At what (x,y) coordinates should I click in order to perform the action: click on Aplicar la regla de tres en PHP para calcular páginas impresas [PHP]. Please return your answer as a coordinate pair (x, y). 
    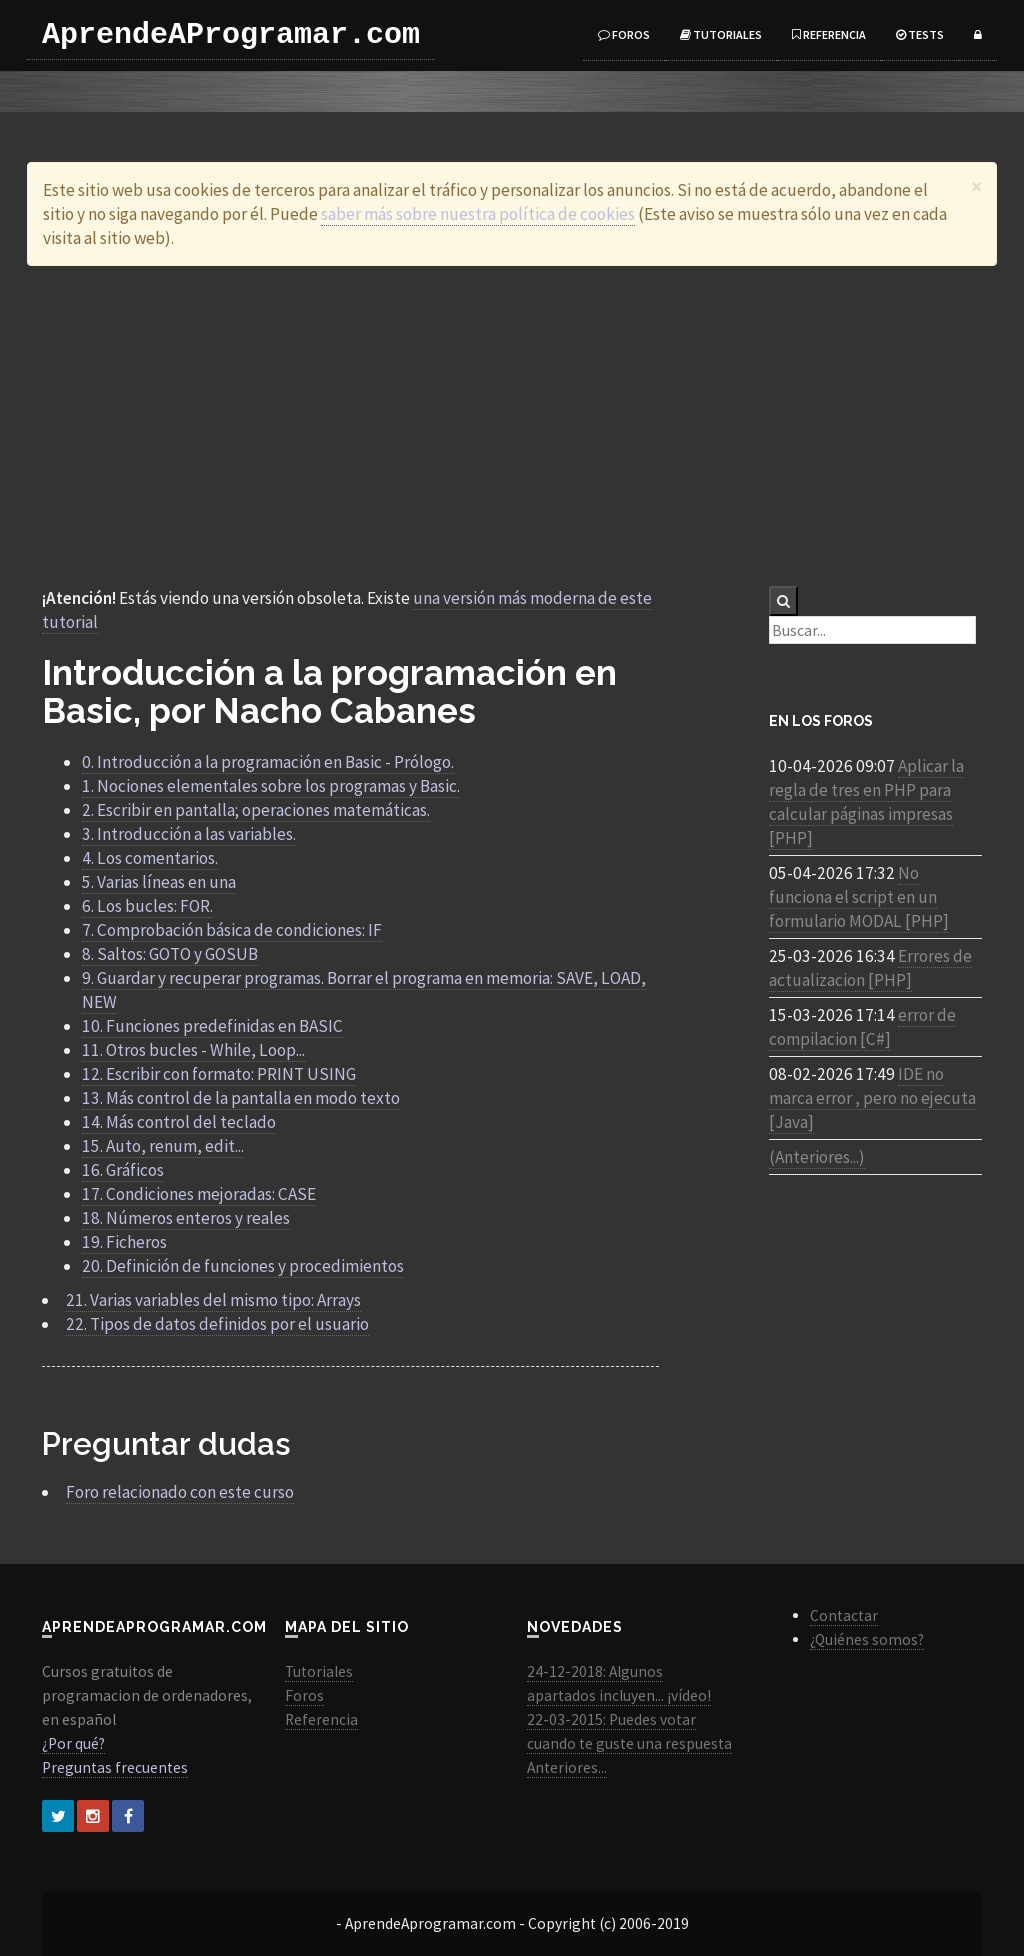
    Looking at the image, I should click on (866, 802).